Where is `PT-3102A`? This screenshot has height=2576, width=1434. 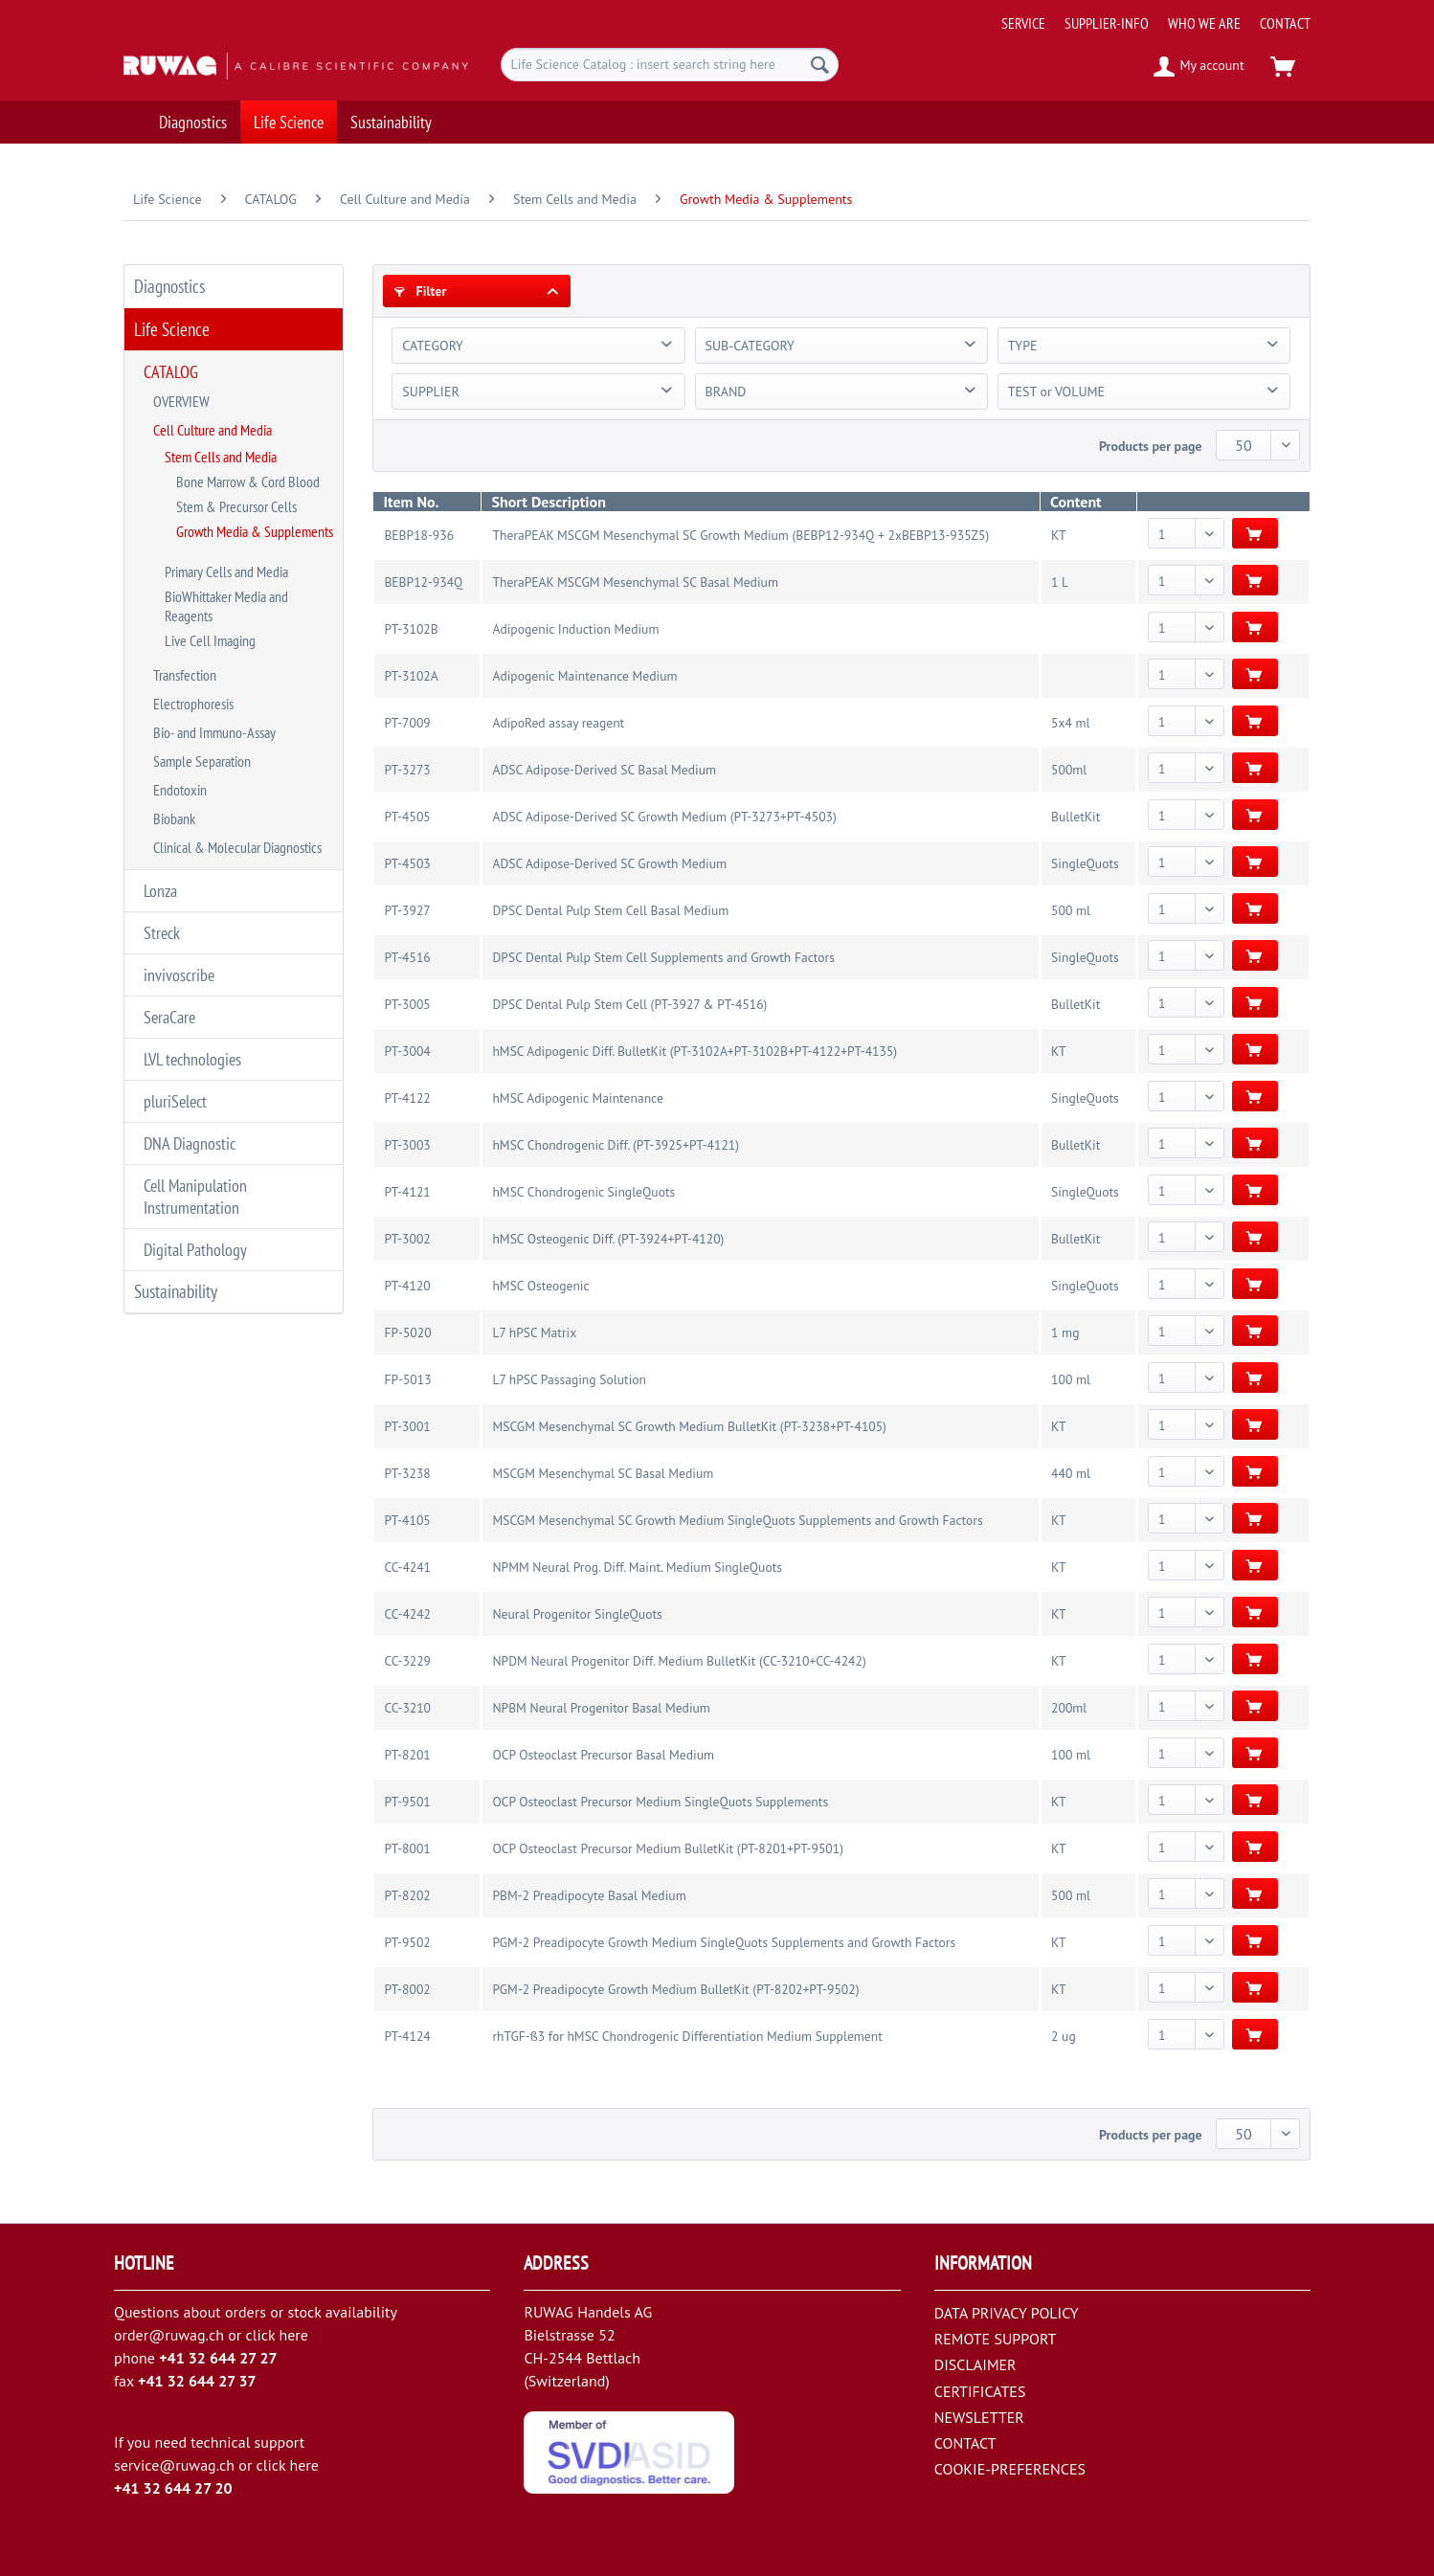
PT-3102A is located at coordinates (410, 675).